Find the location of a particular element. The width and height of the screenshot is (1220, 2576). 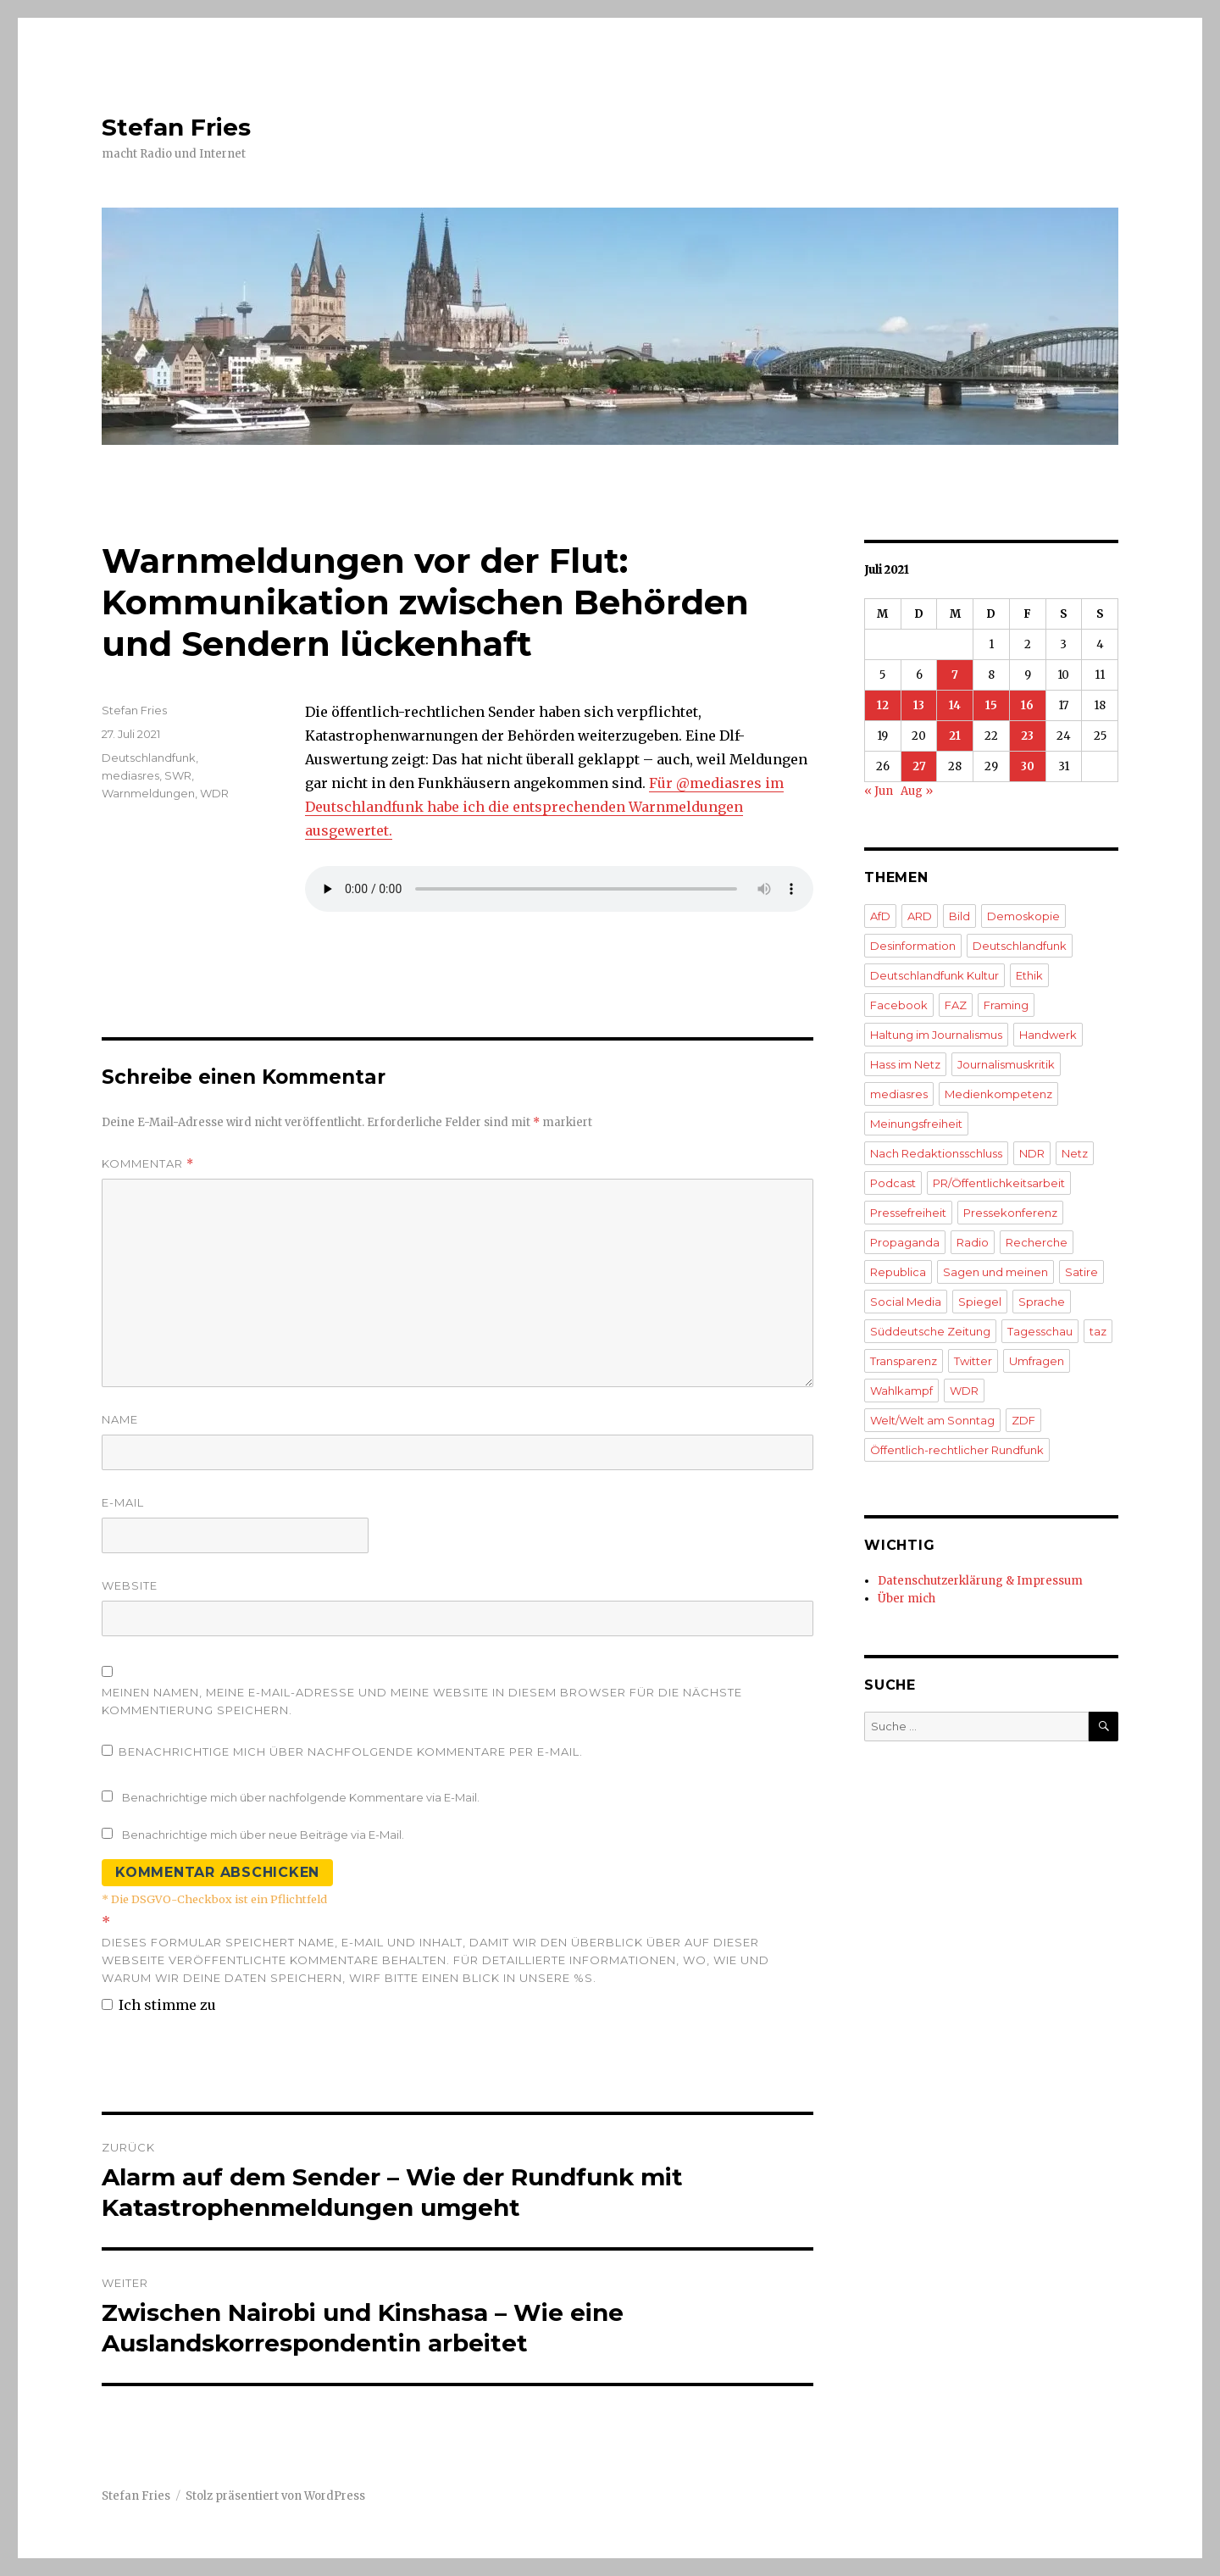

Demoskopie is located at coordinates (1023, 916).